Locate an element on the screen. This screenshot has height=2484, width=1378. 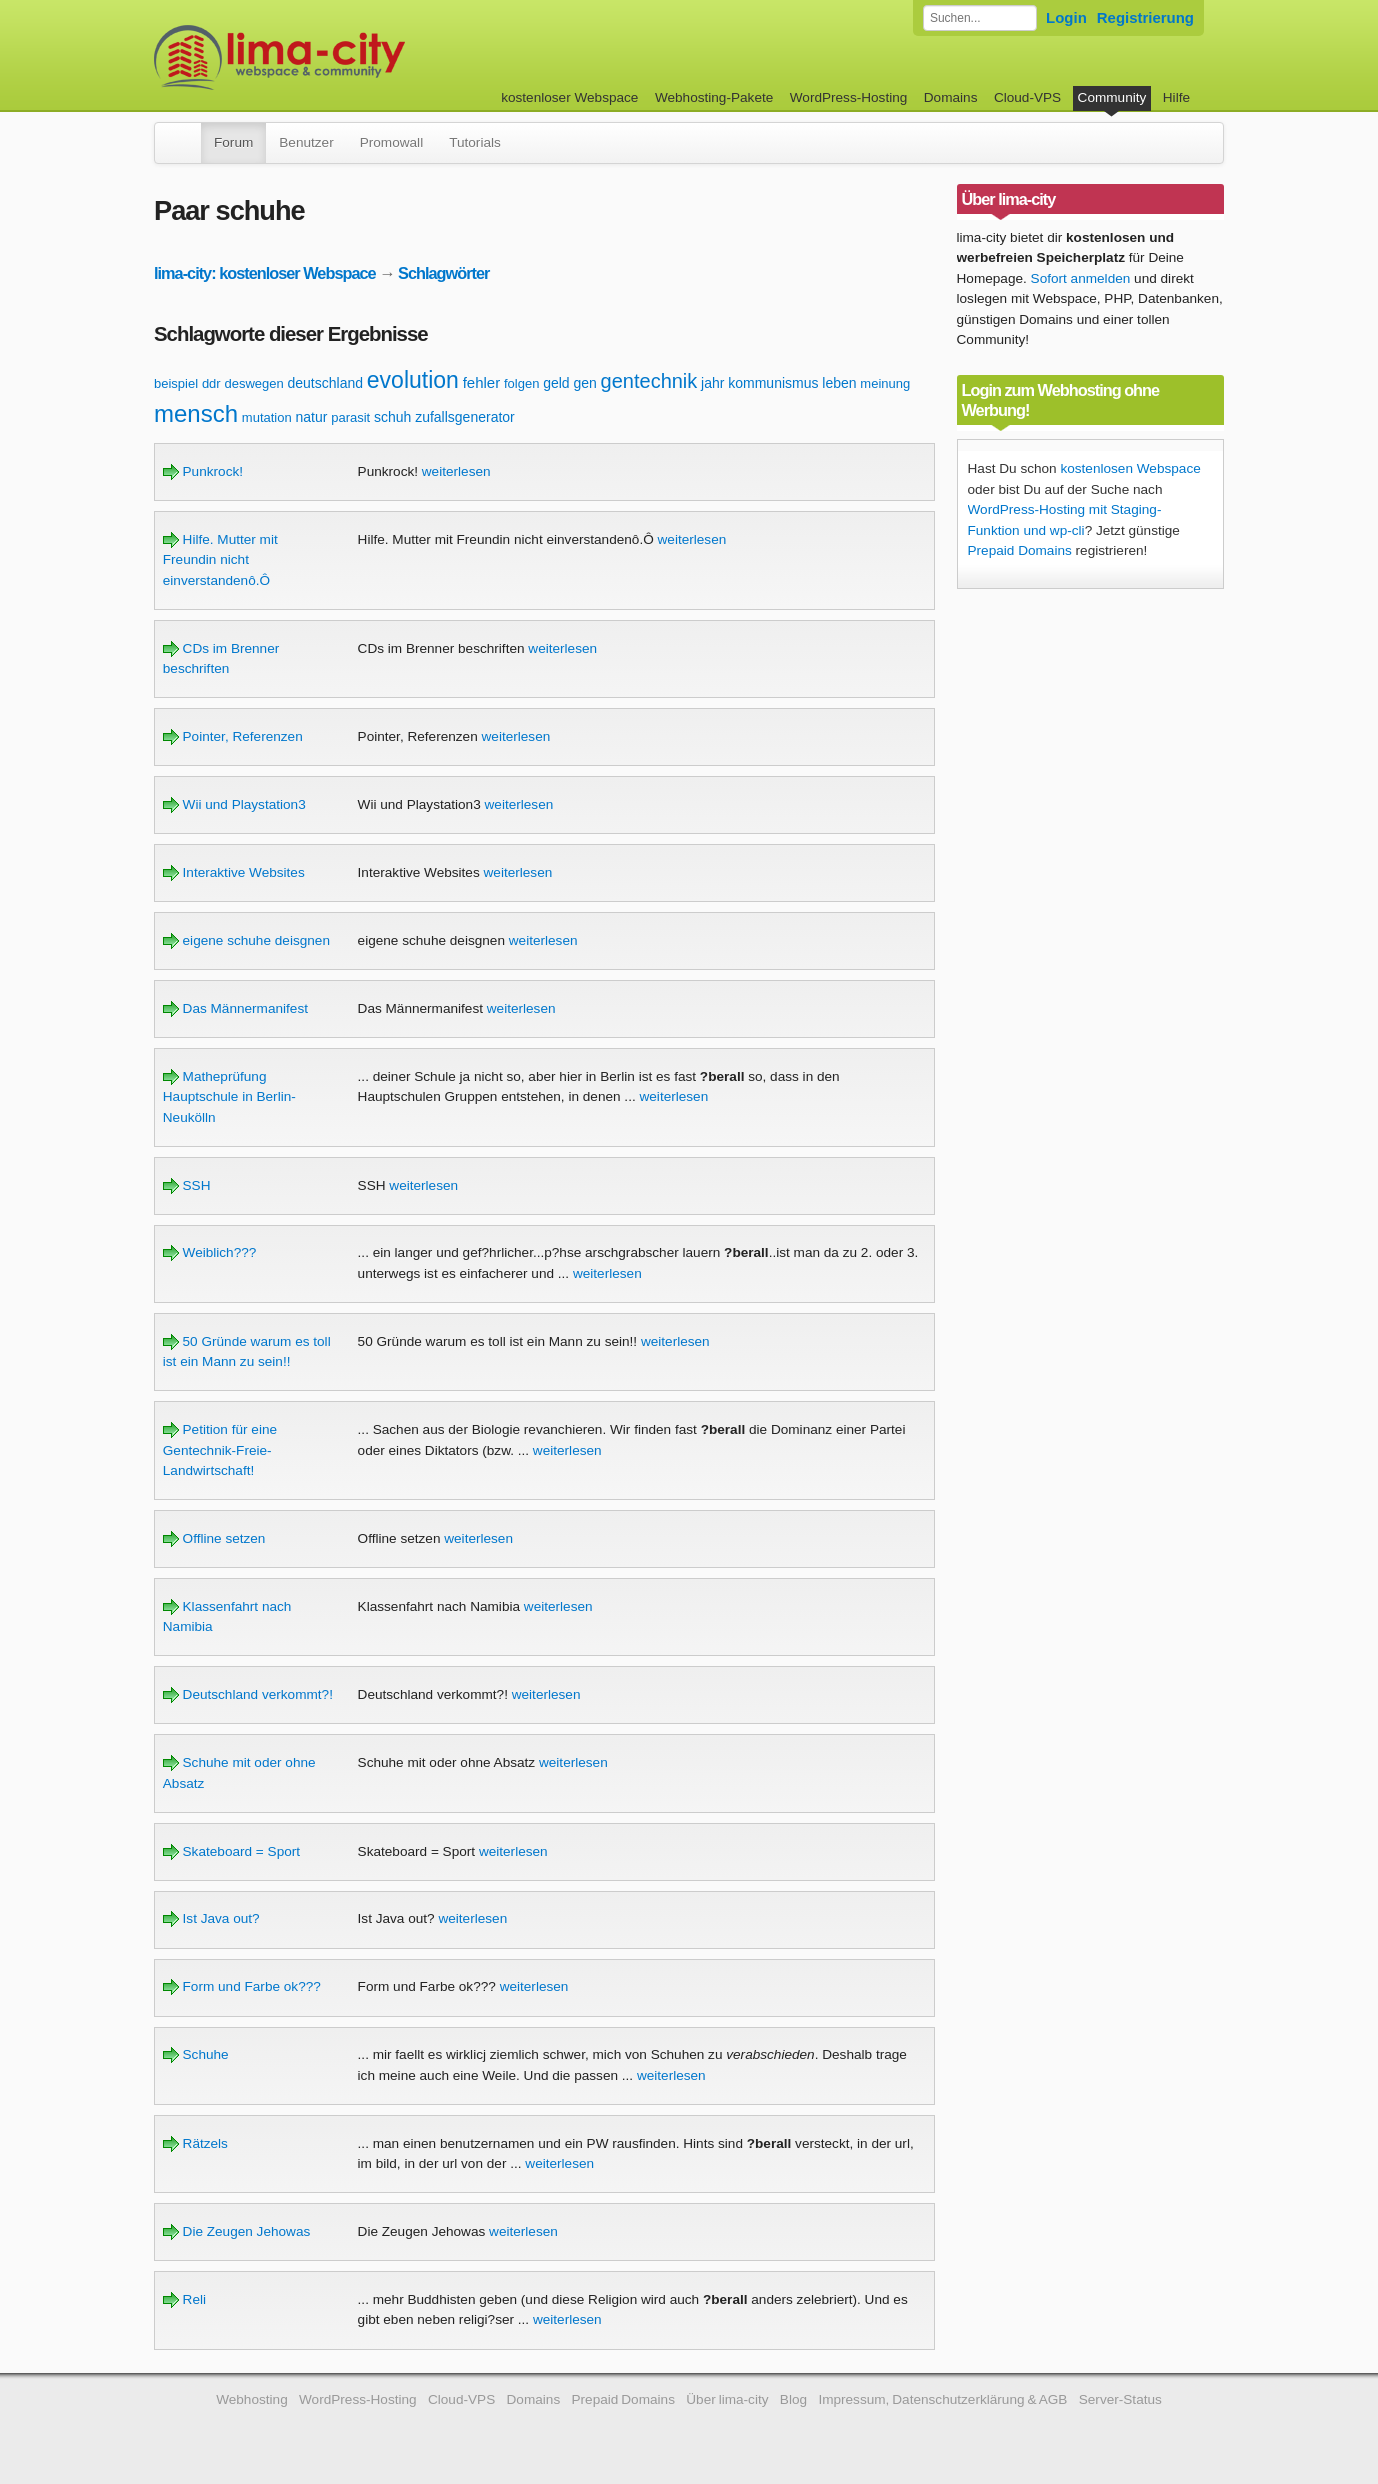
gentechnik is located at coordinates (649, 381).